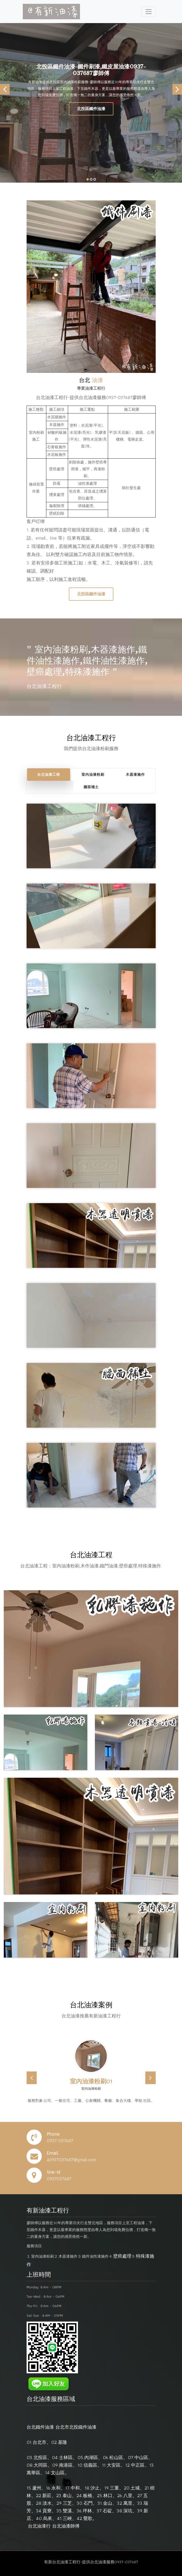  What do you see at coordinates (67, 2510) in the screenshot?
I see `雙溪` at bounding box center [67, 2510].